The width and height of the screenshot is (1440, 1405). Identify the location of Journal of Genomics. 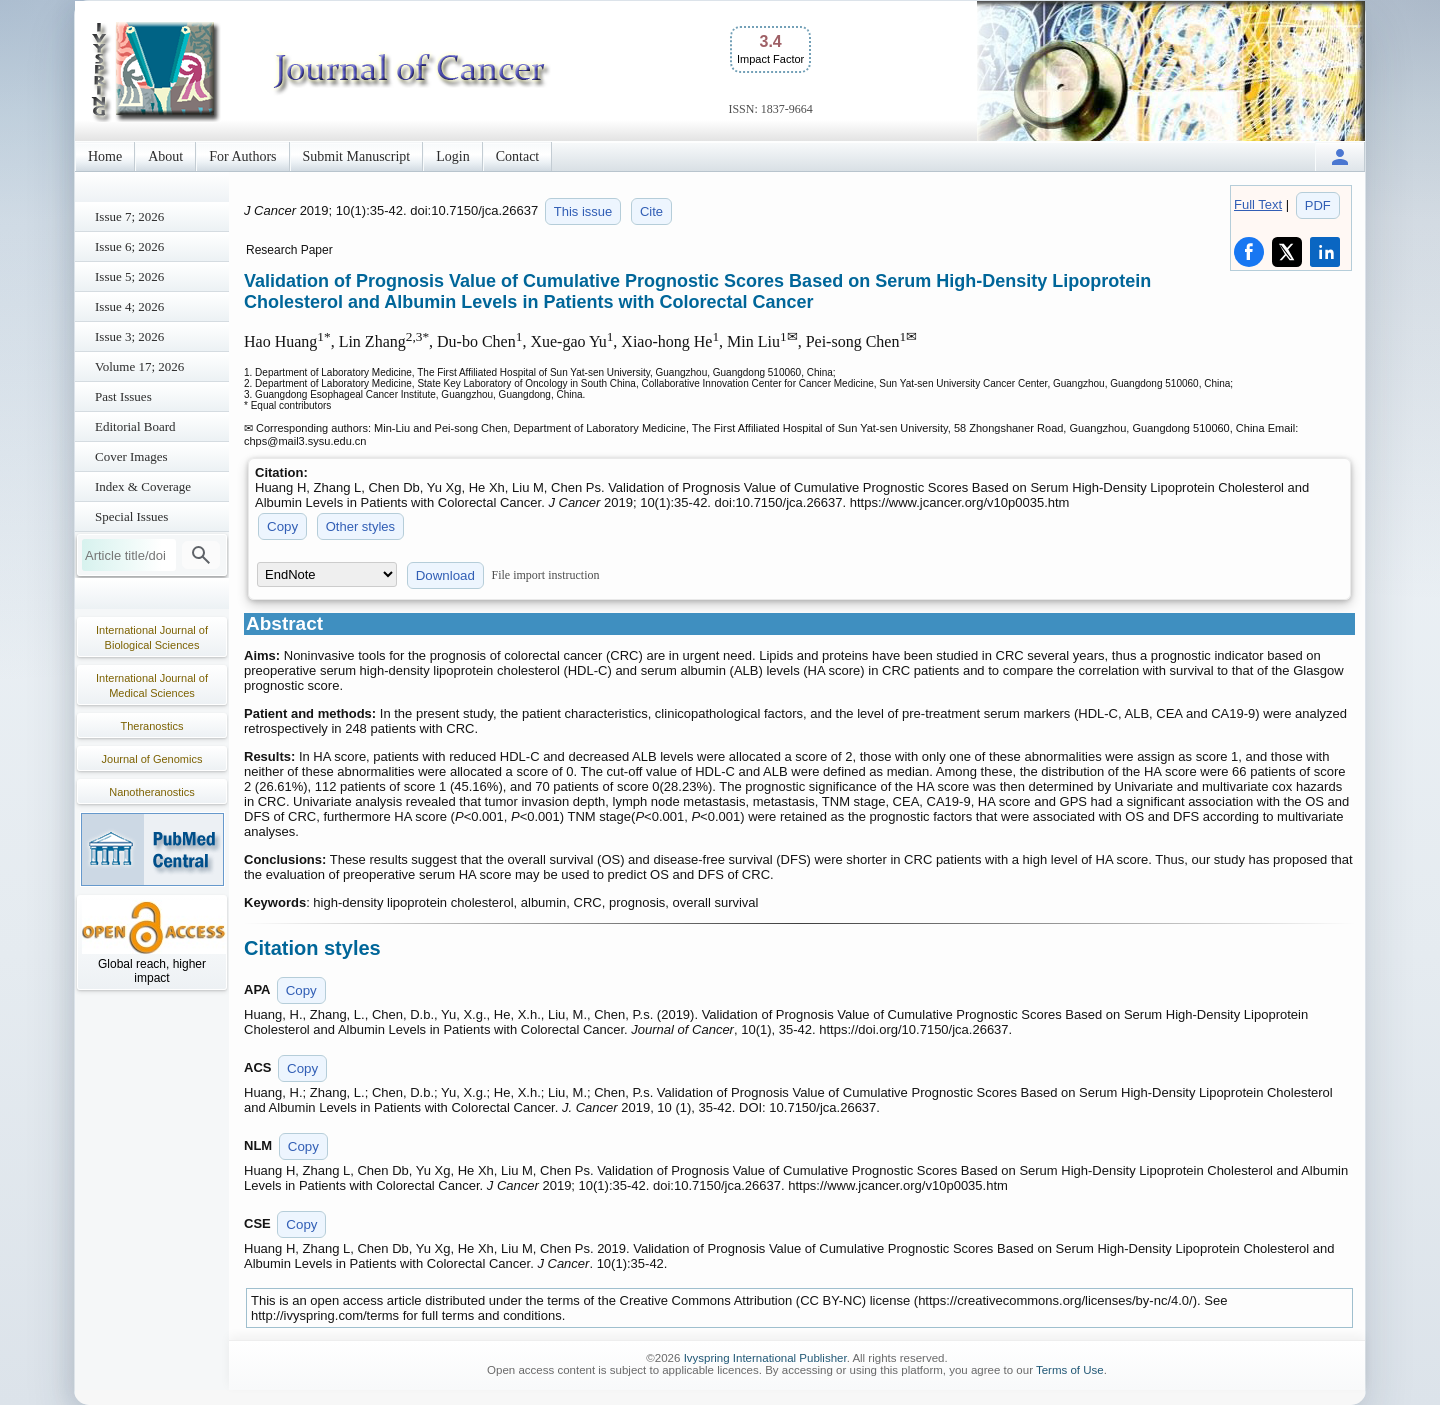
(152, 759).